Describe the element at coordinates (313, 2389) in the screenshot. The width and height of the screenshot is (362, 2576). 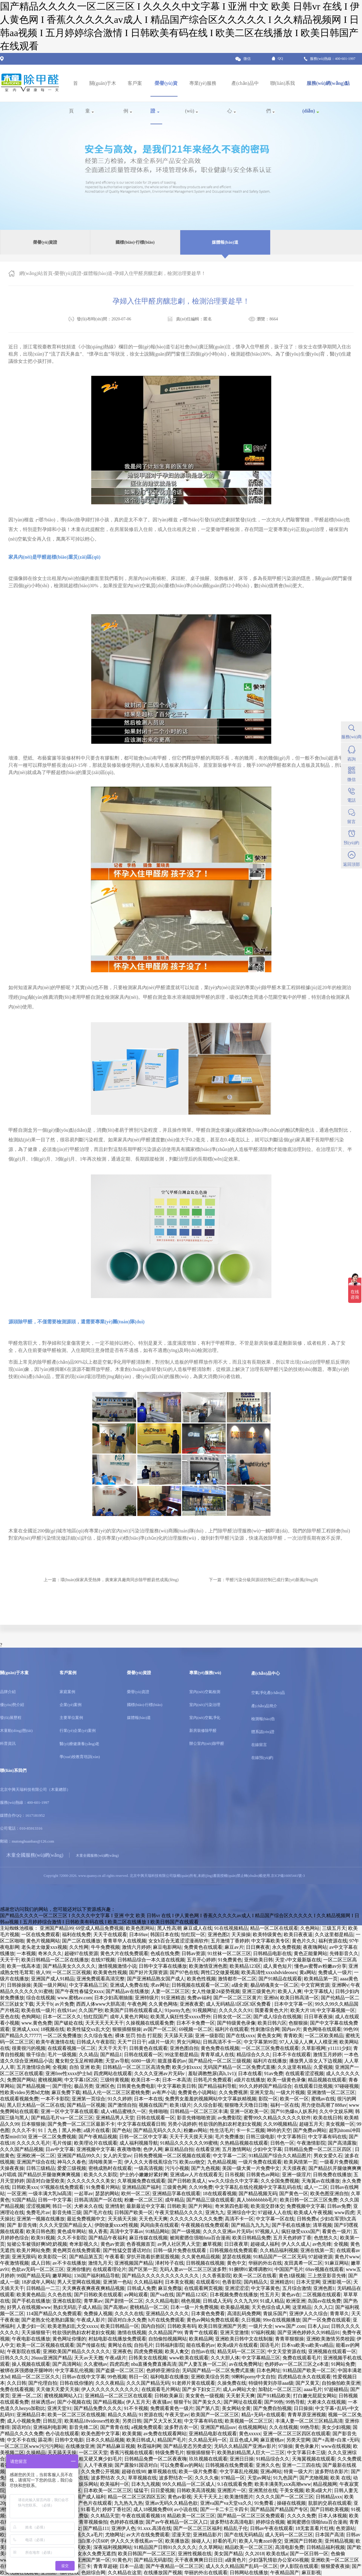
I see `aaaa毛片` at that location.